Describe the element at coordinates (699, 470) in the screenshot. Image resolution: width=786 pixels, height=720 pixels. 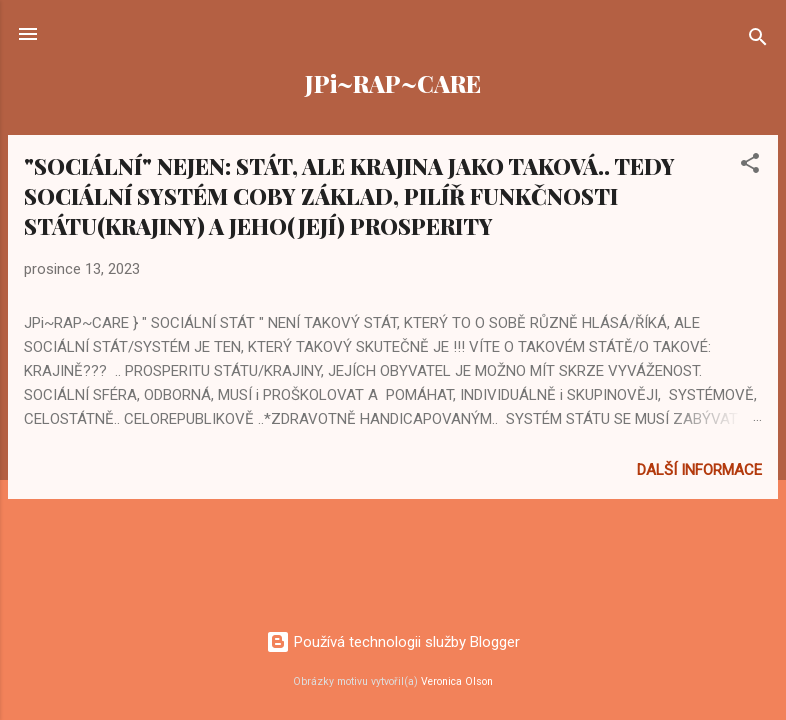
I see `Další informace` at that location.